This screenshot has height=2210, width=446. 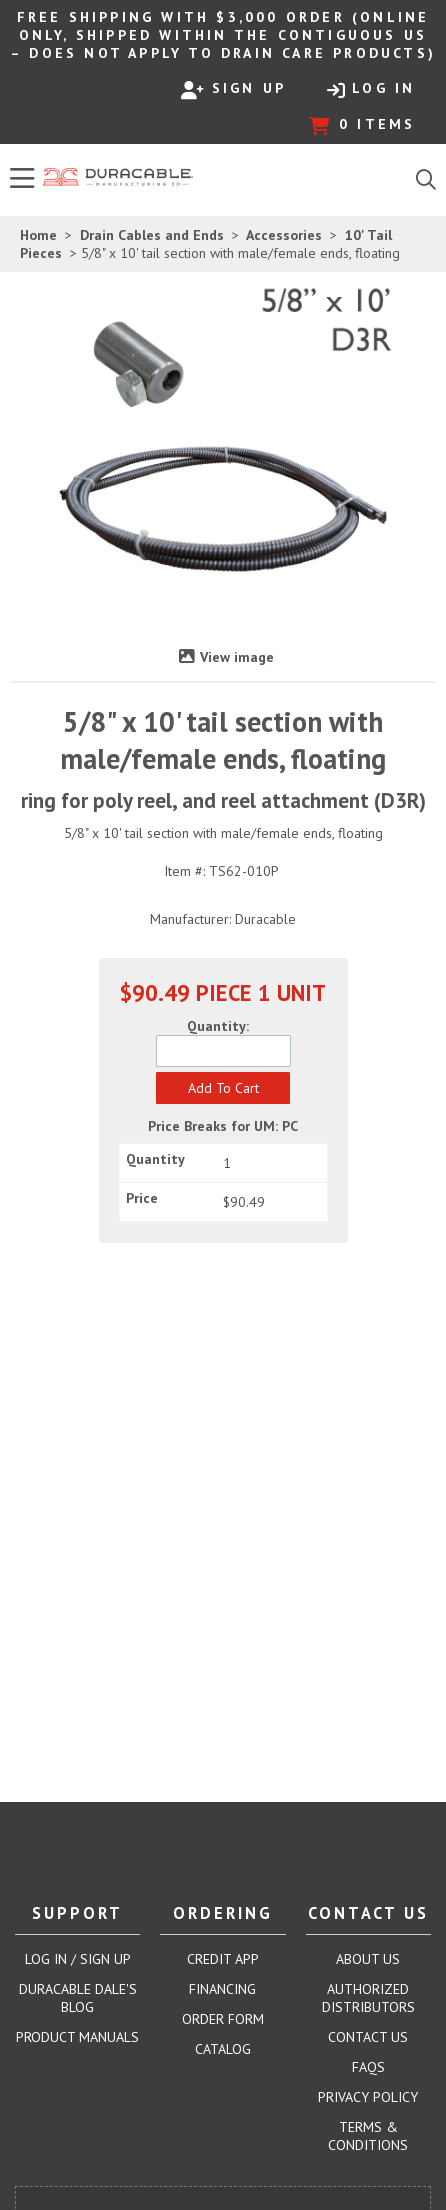 I want to click on Contact Us, so click(x=368, y=2037).